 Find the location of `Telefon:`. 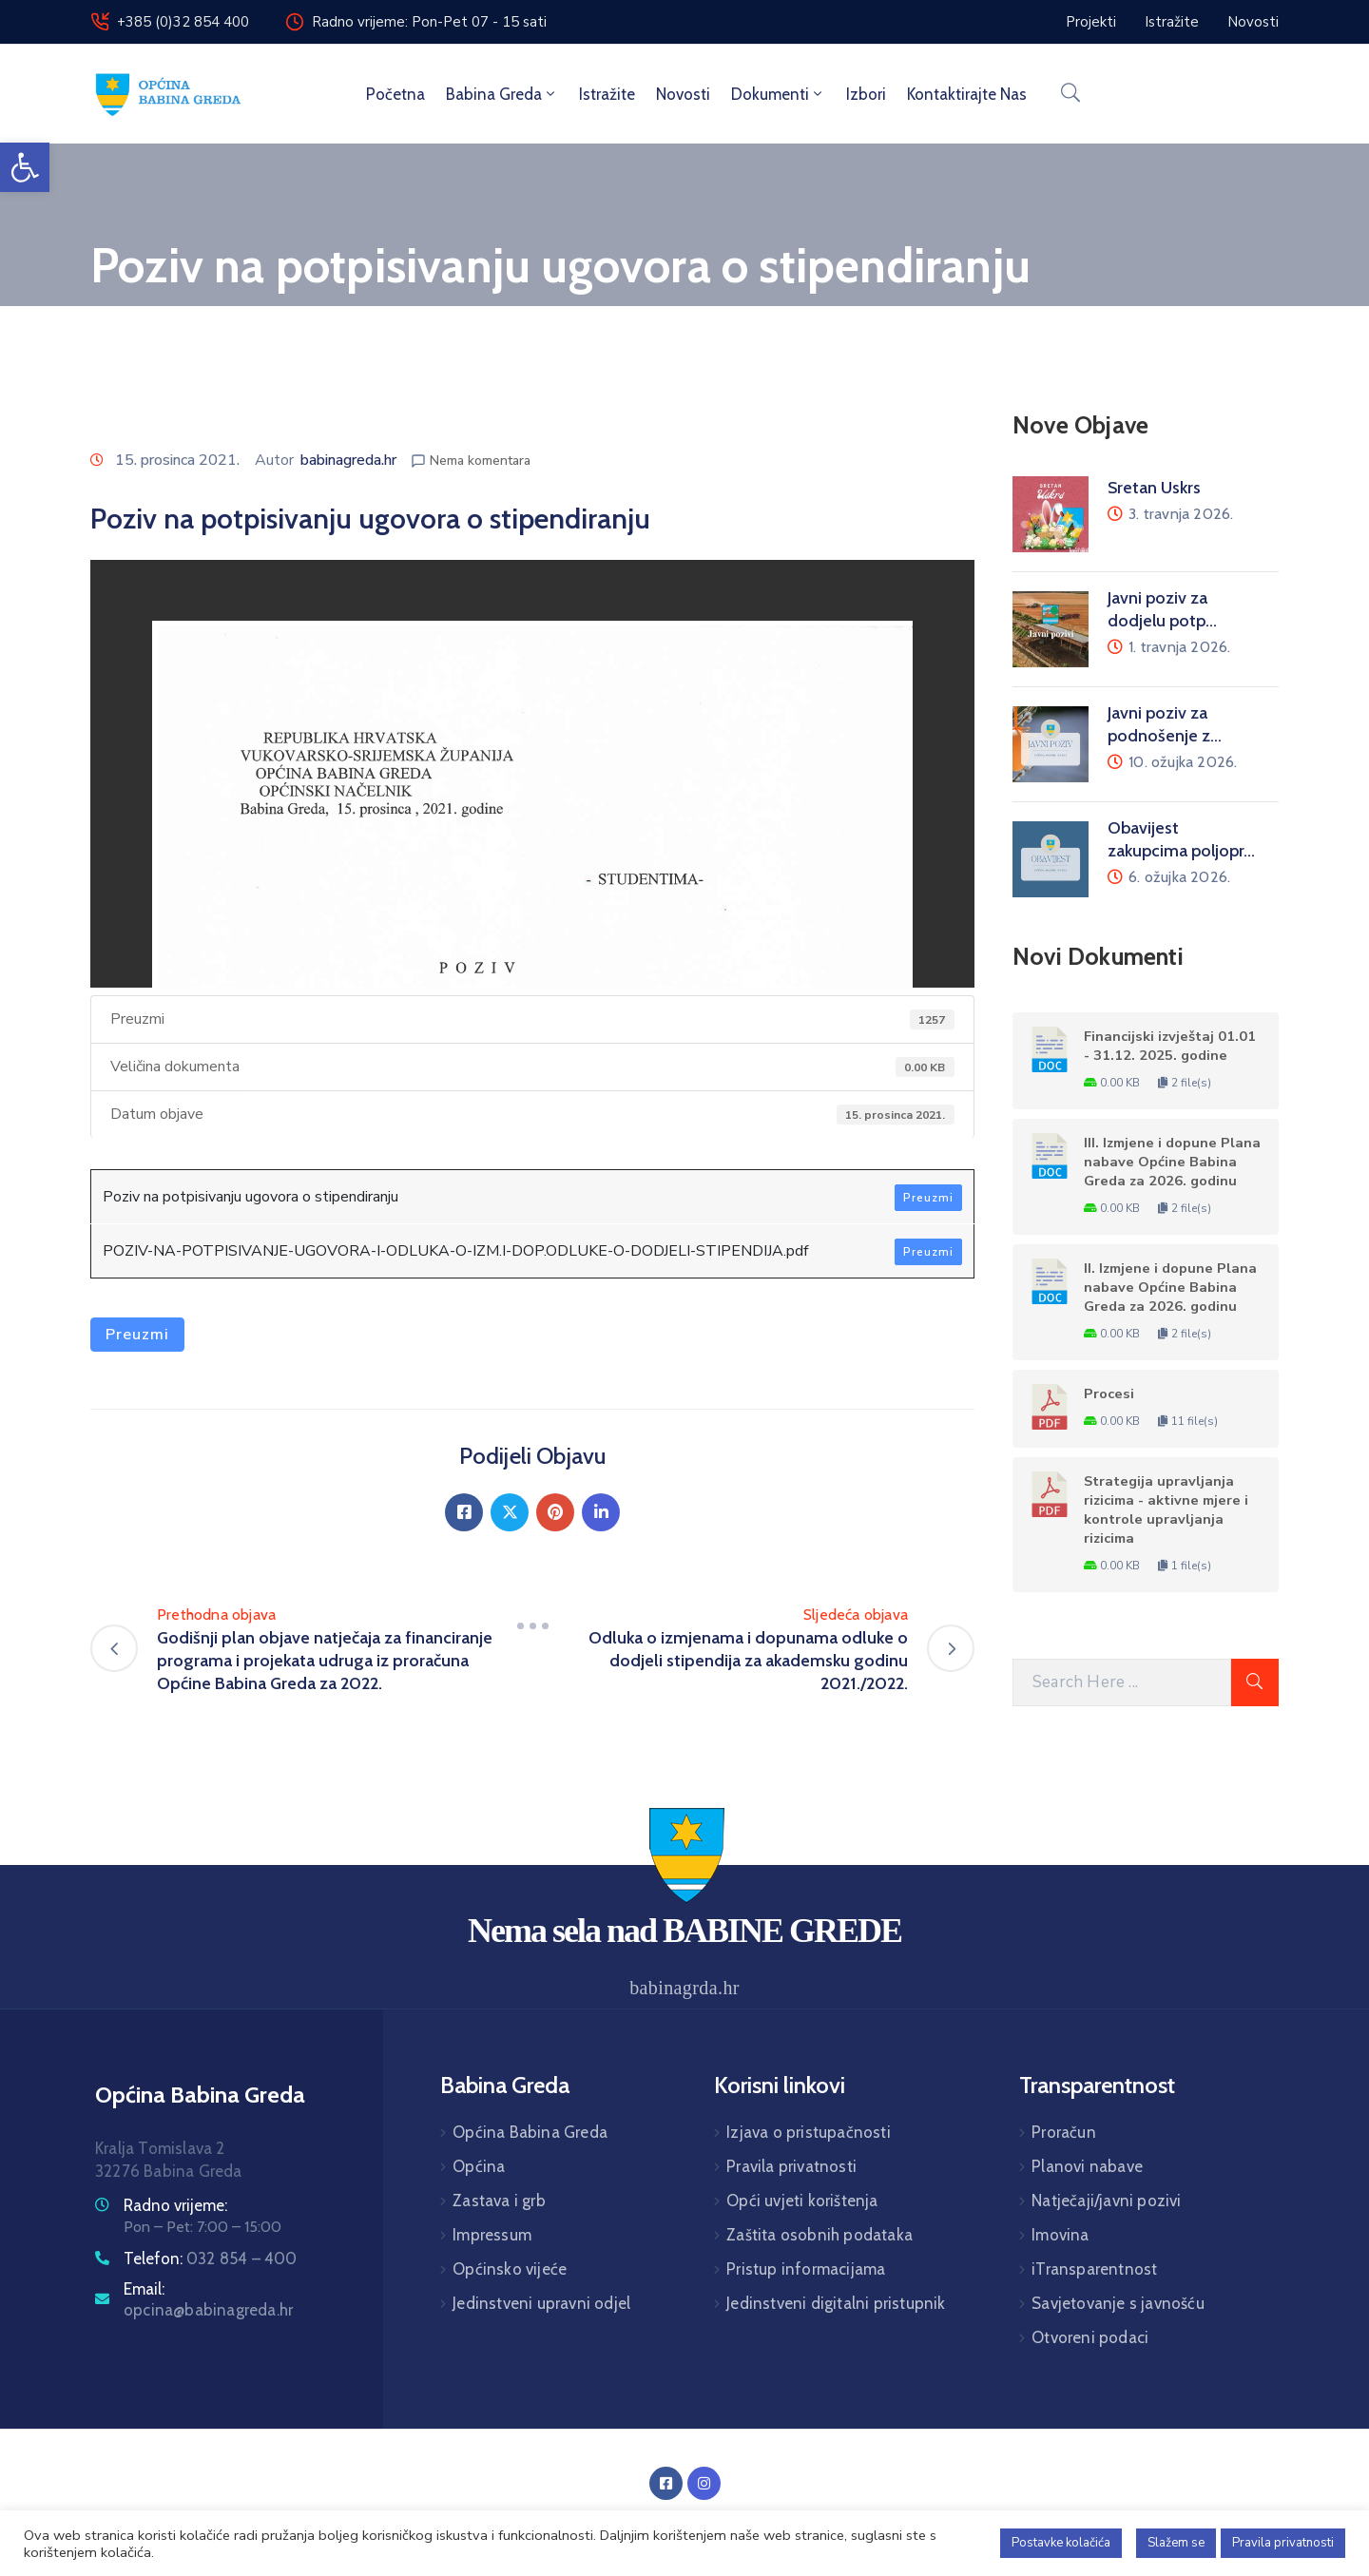

Telefon: is located at coordinates (211, 2258).